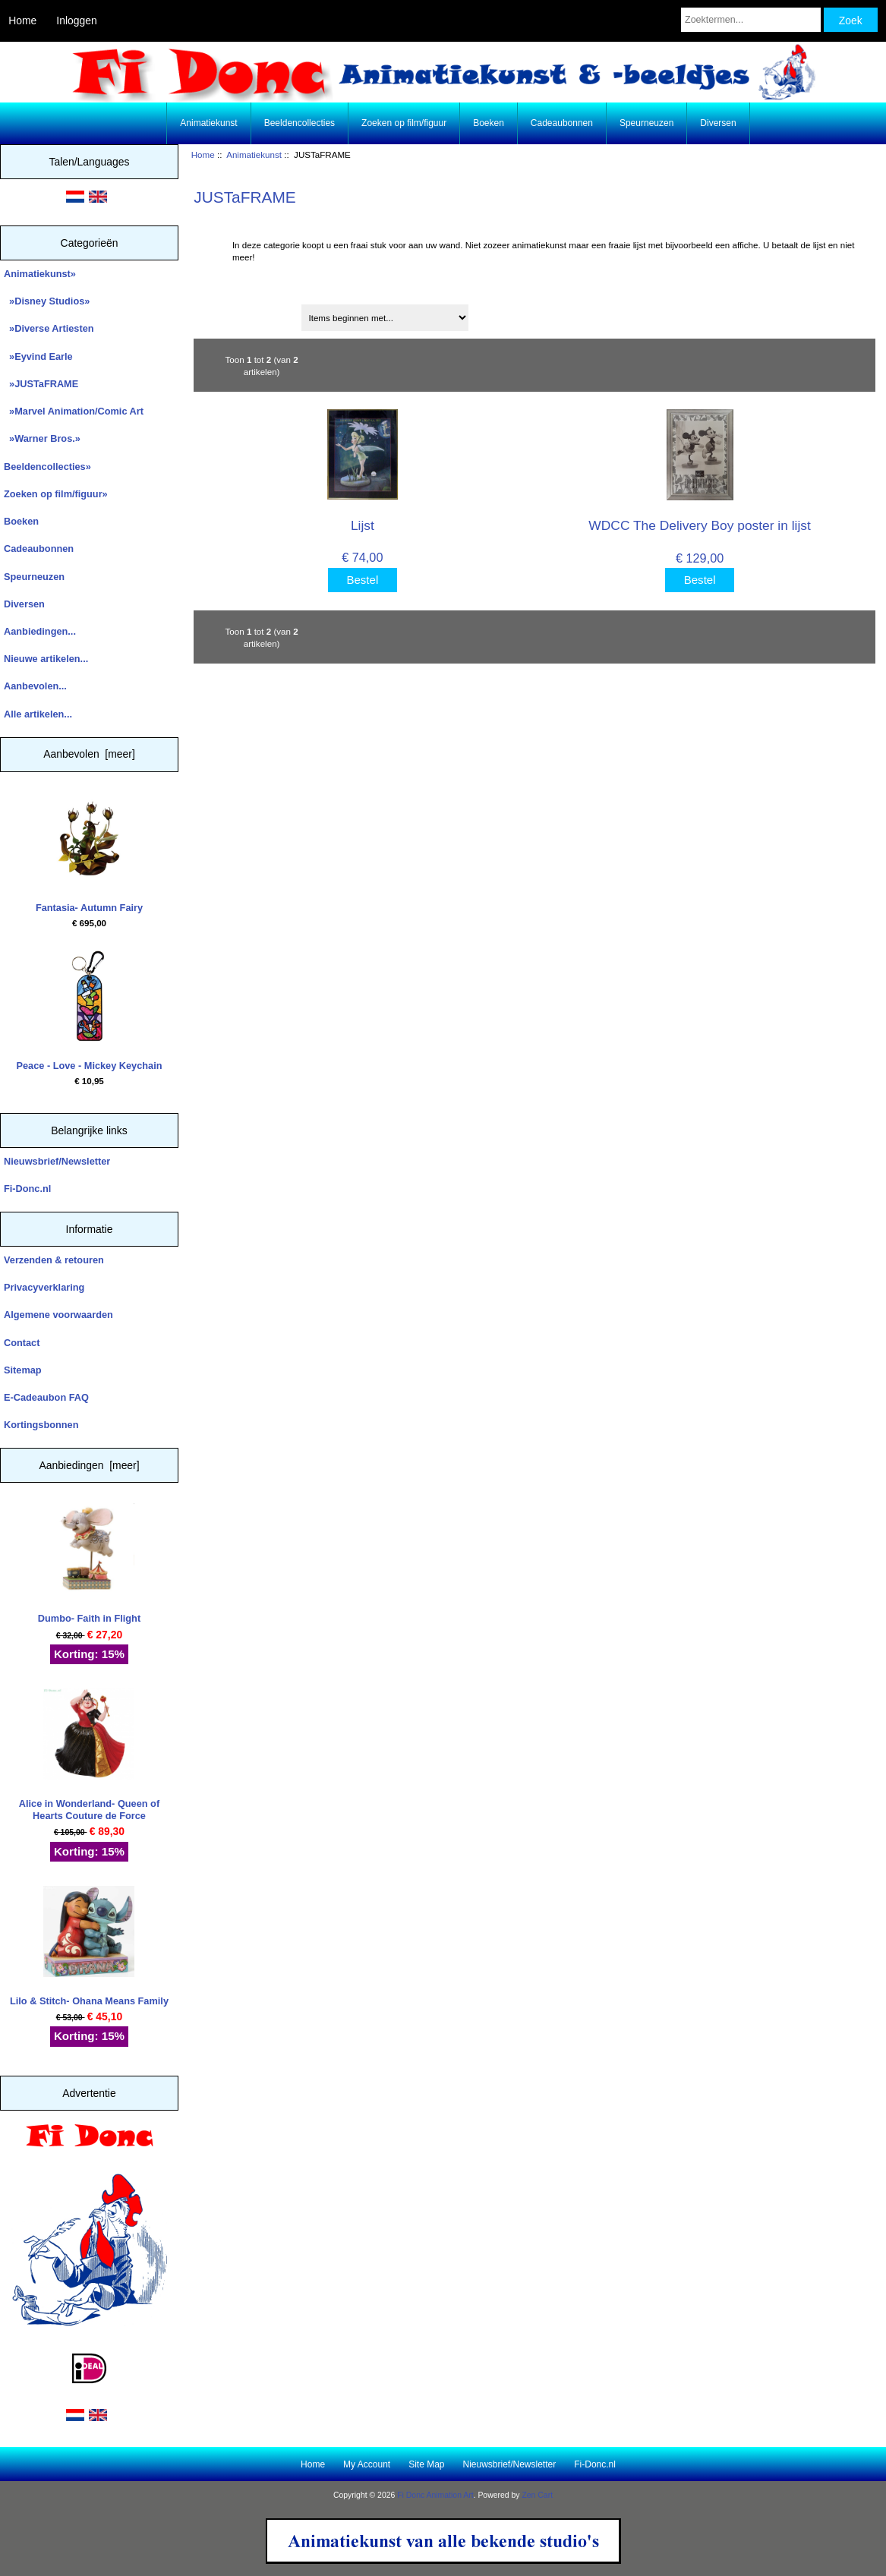 This screenshot has height=2576, width=886. What do you see at coordinates (27, 1188) in the screenshot?
I see `Fi-Donc.nl` at bounding box center [27, 1188].